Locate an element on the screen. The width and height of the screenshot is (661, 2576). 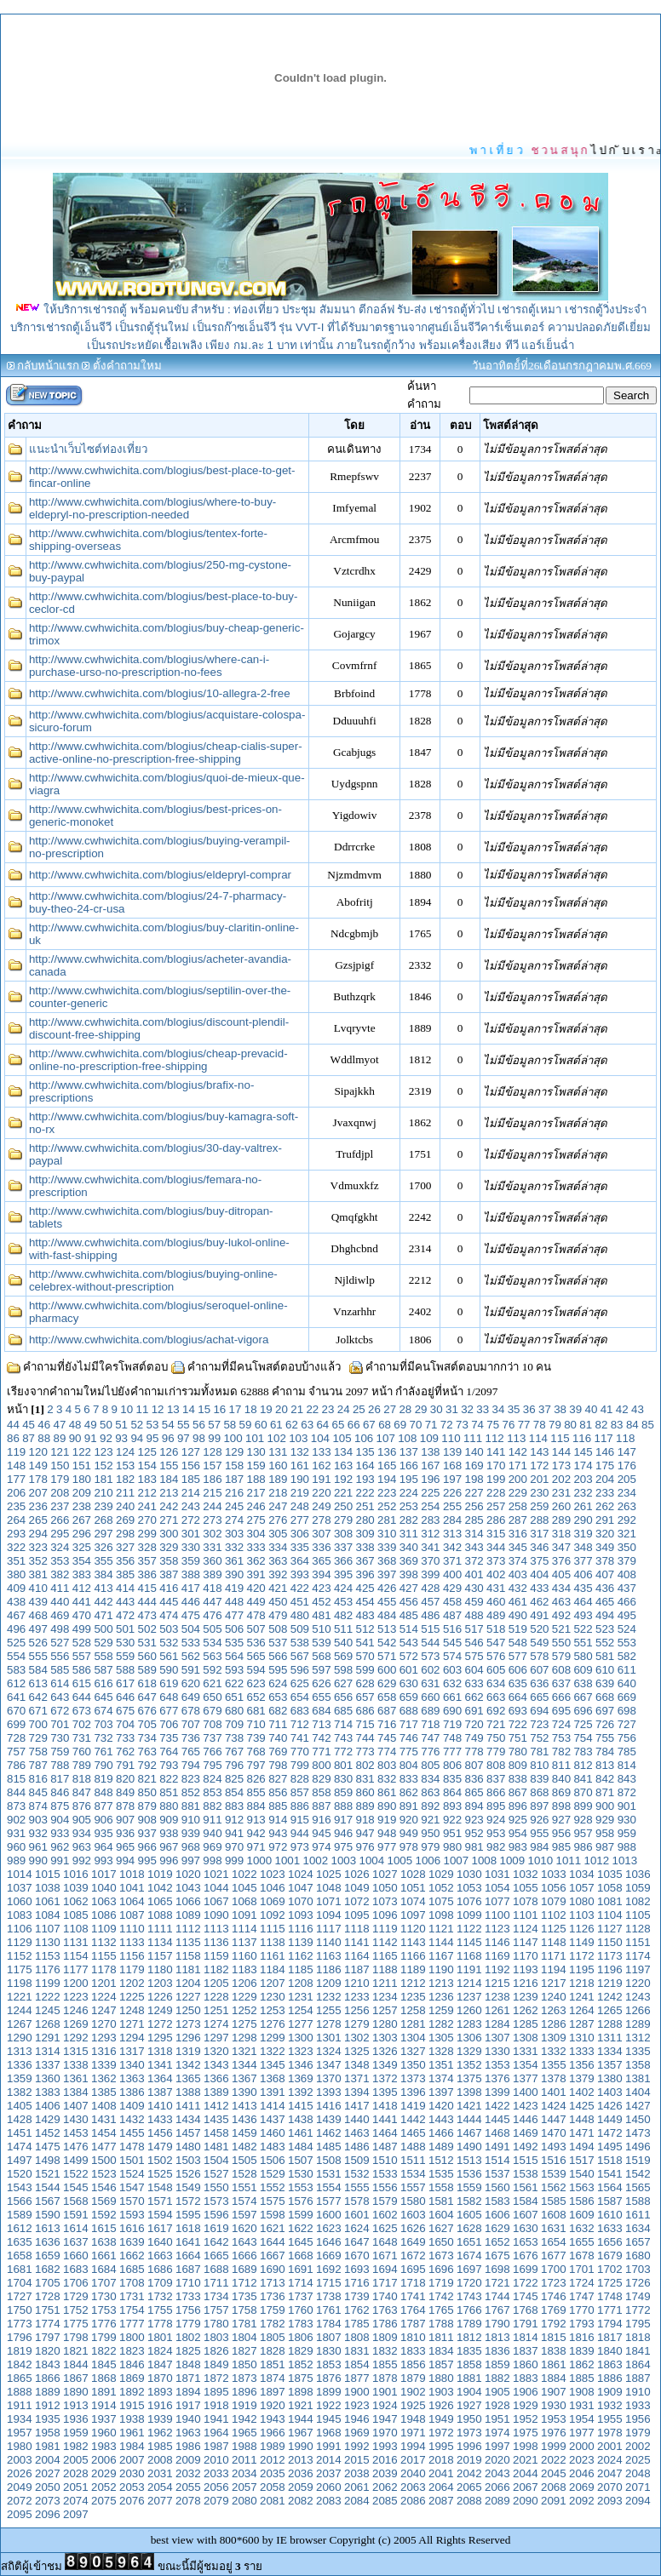
935 is located at coordinates (103, 1833).